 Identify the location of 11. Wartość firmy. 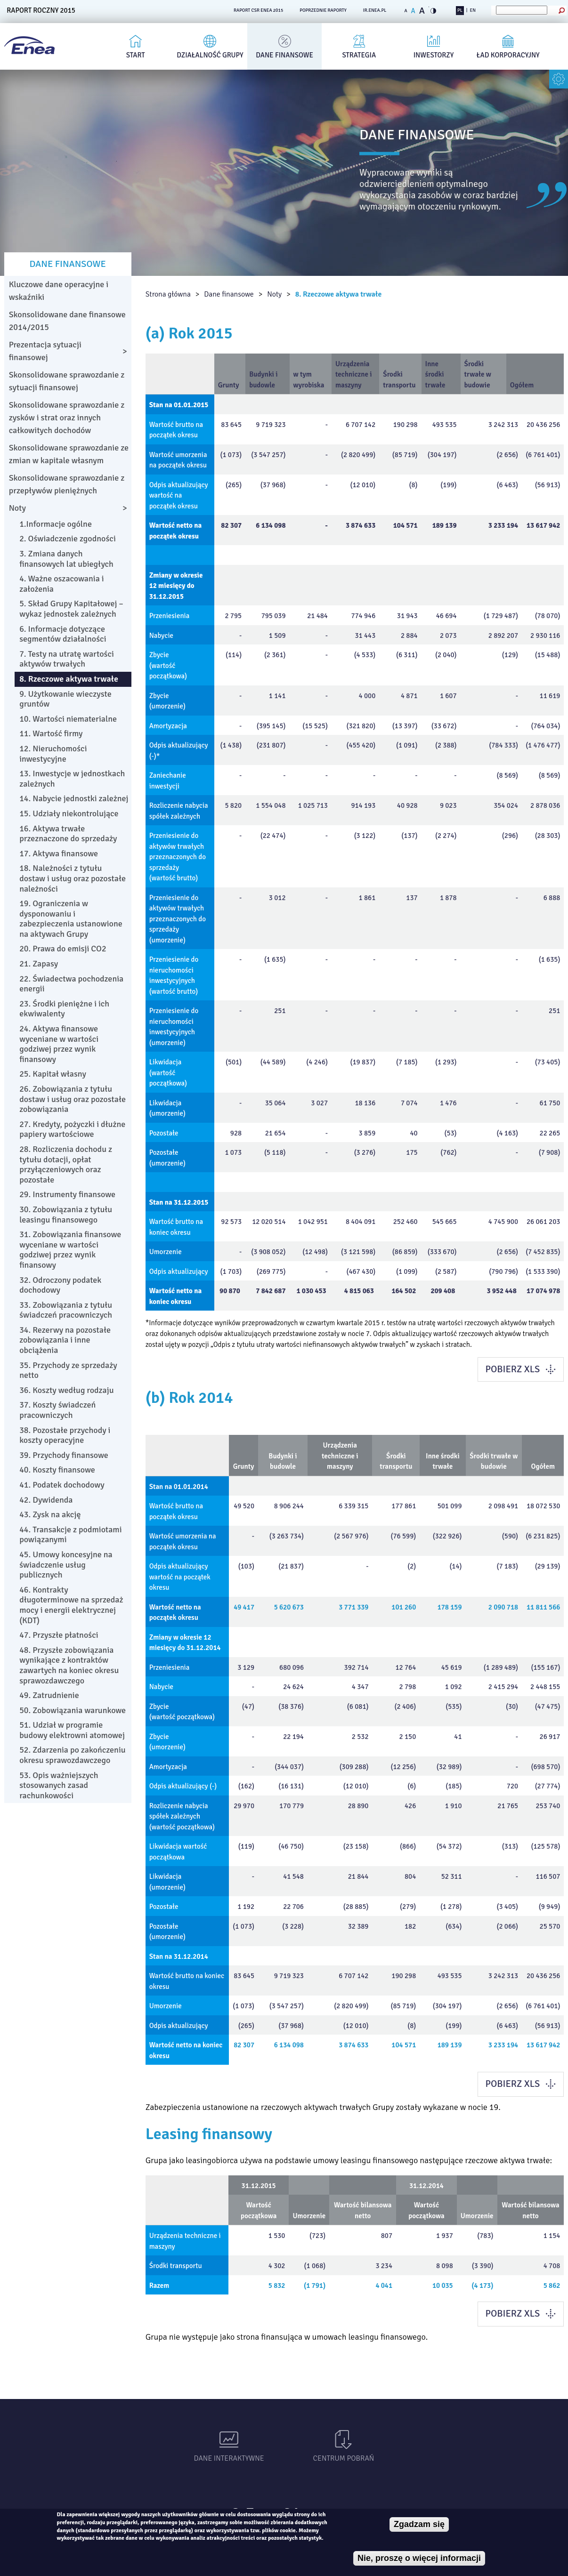
(50, 733).